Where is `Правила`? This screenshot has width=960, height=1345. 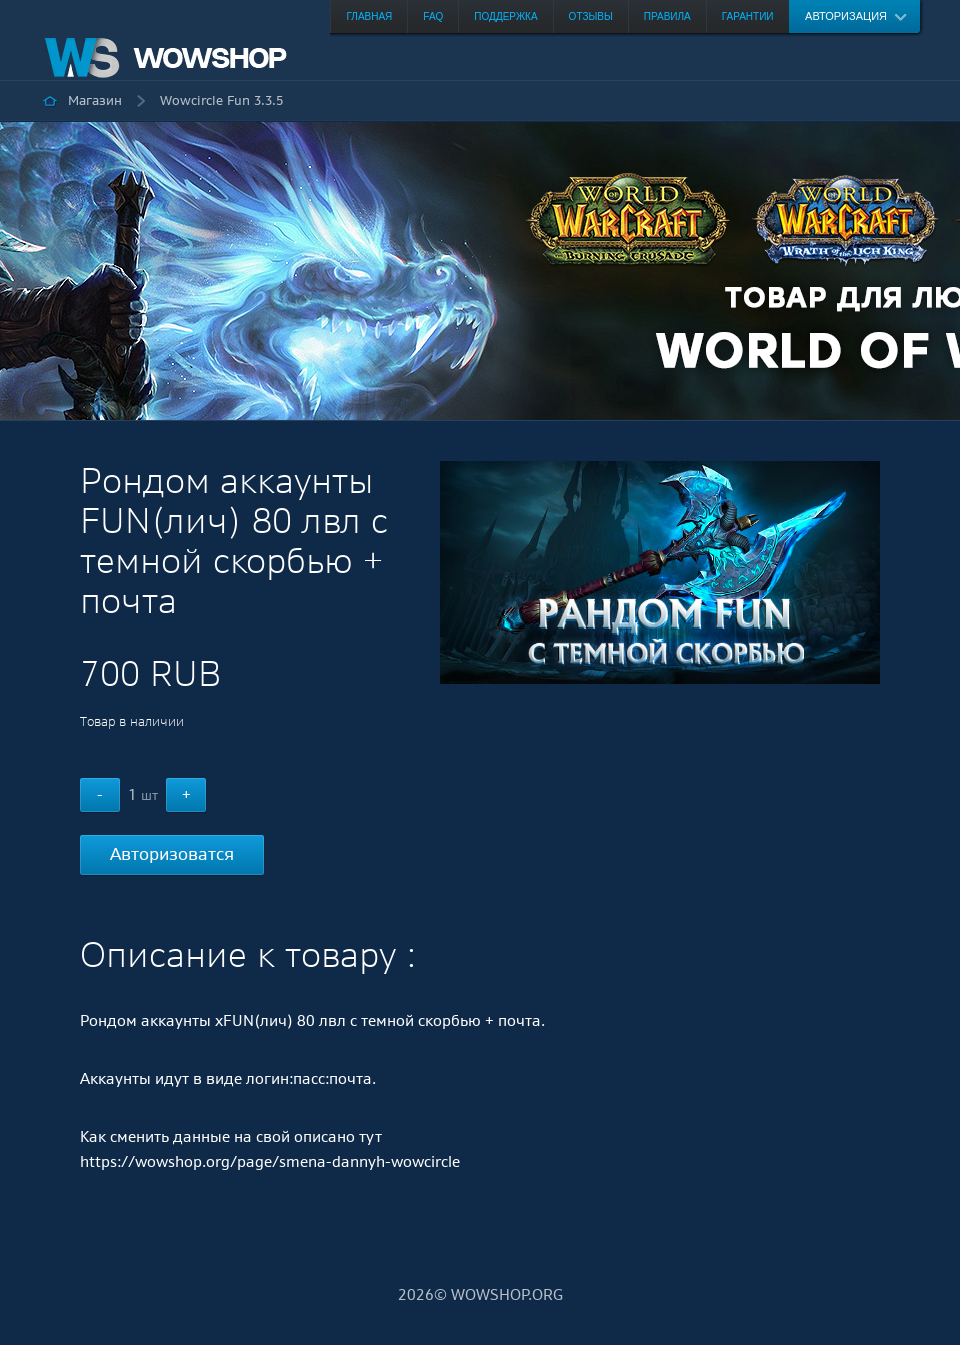 Правила is located at coordinates (667, 16).